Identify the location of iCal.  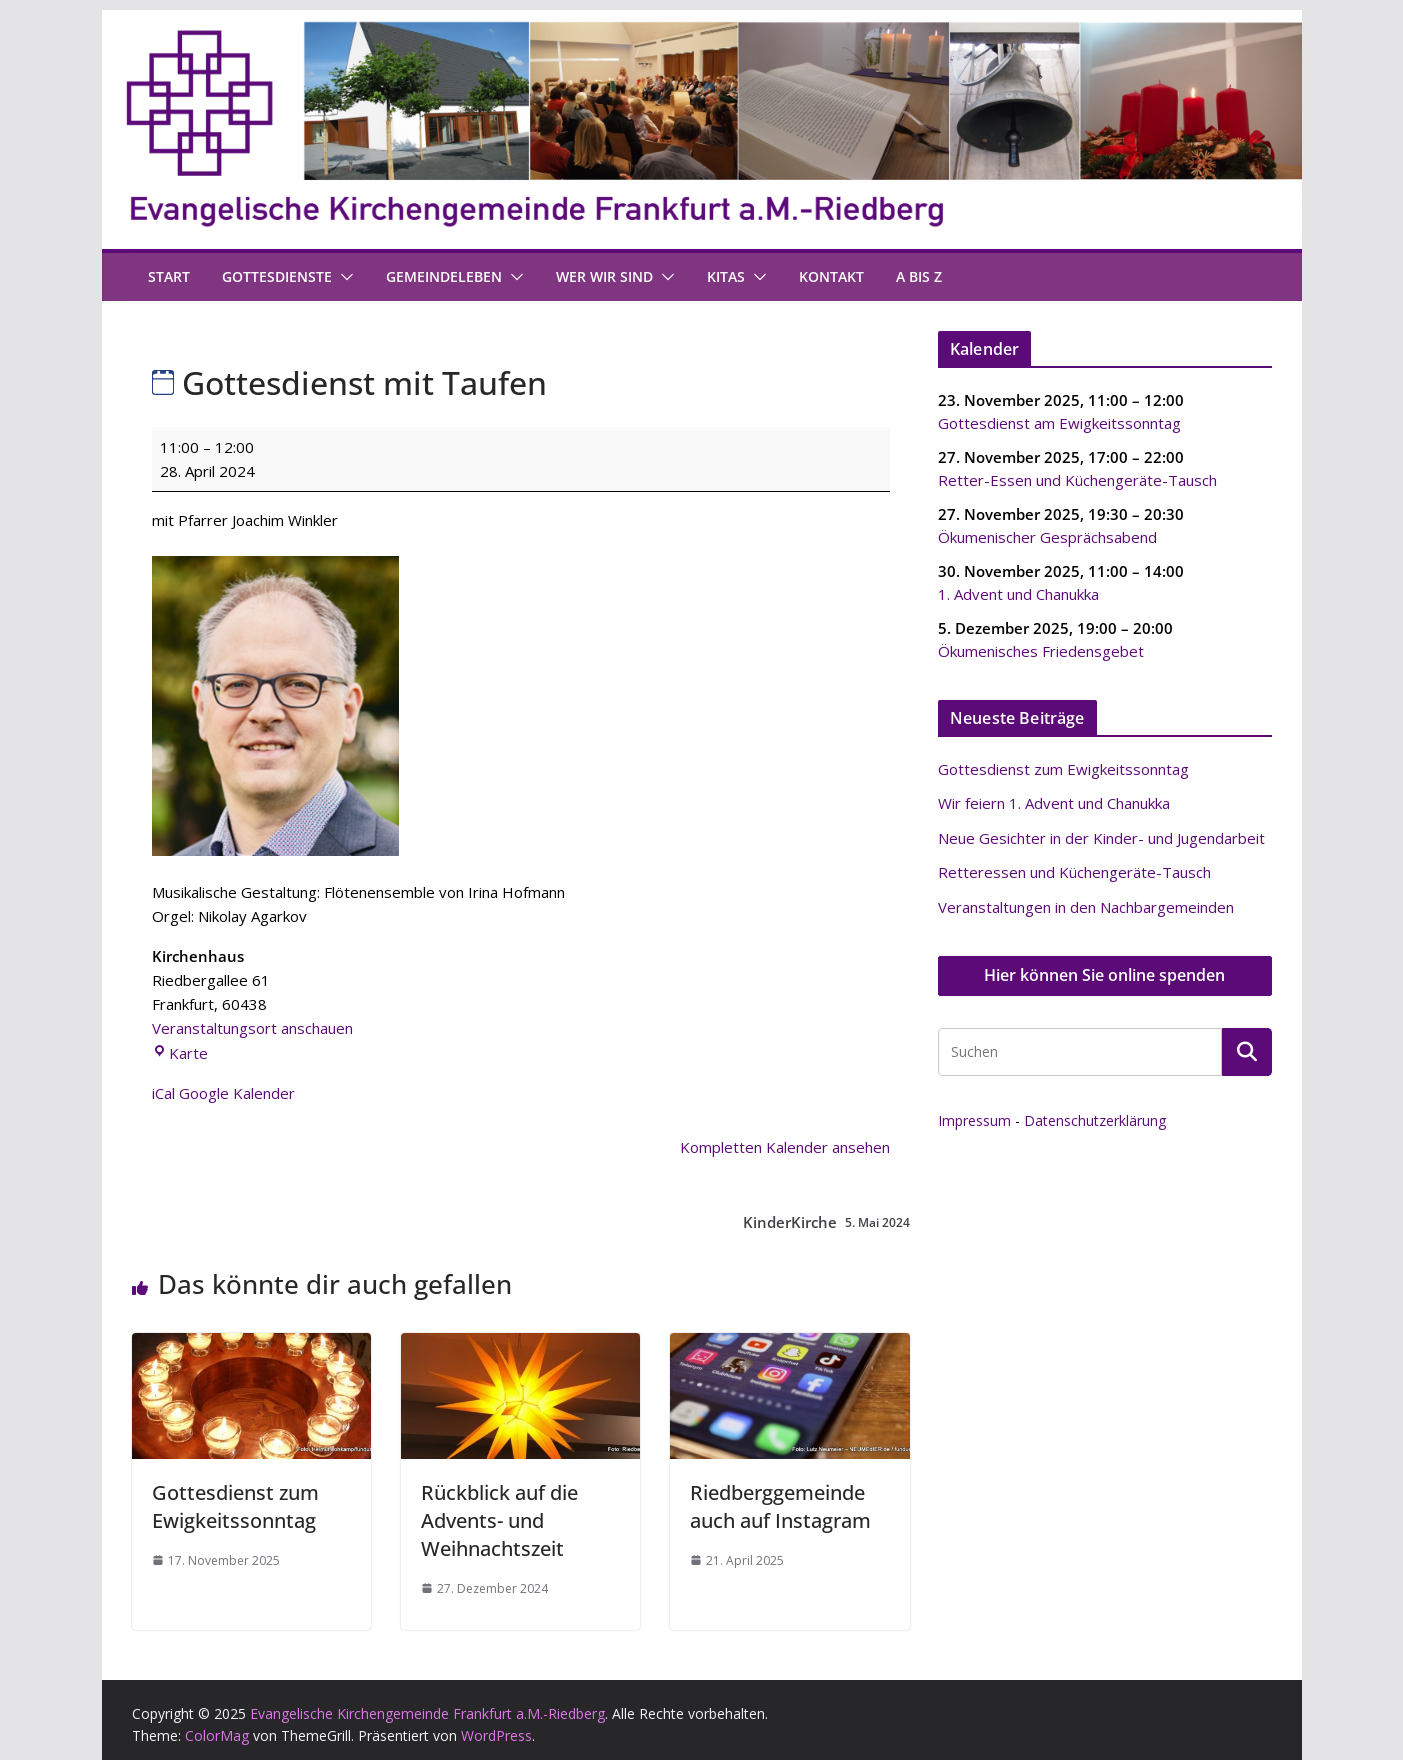
(163, 1093).